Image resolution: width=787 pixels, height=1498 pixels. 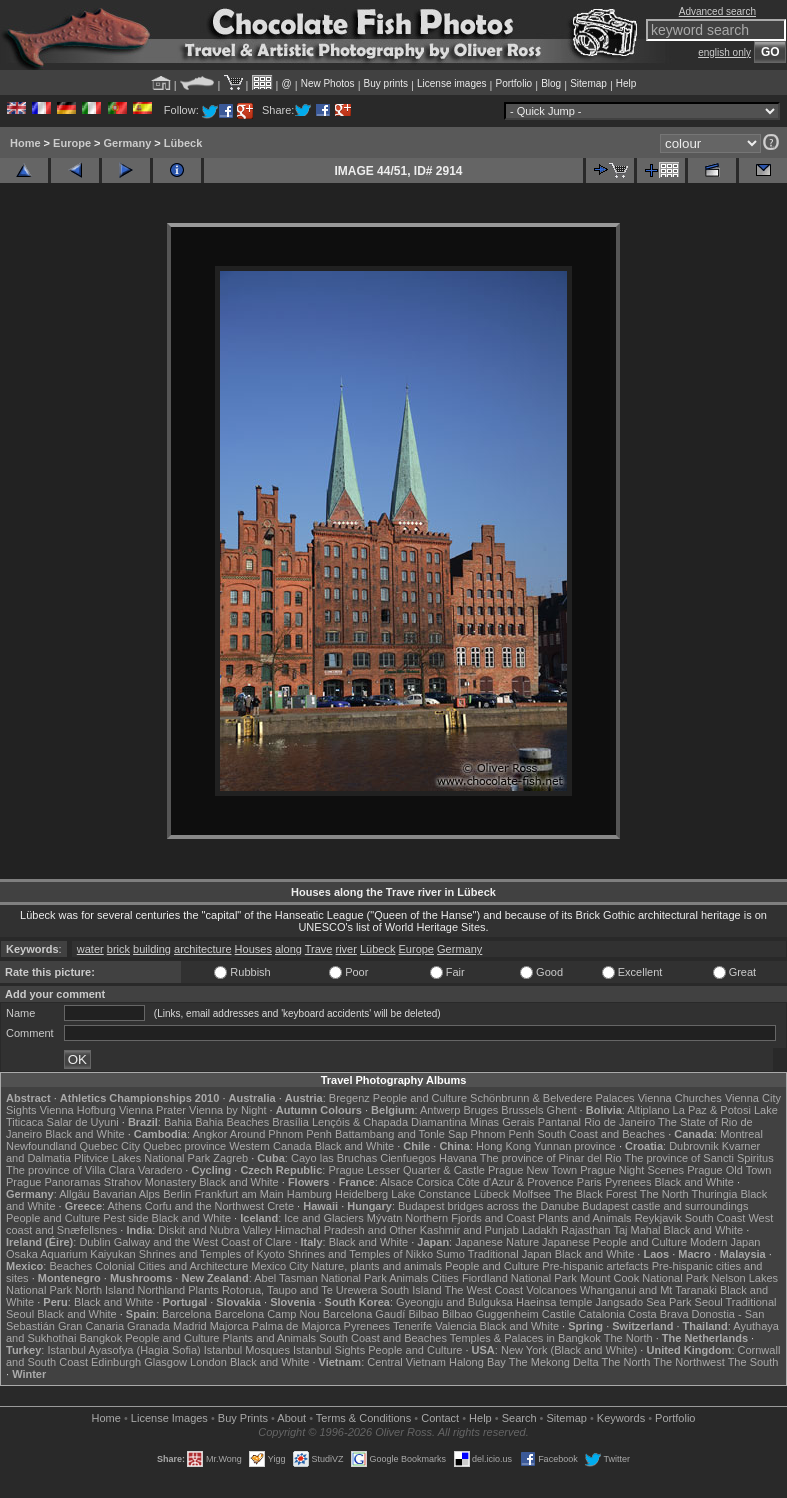 I want to click on Haeinsa temple, so click(x=554, y=1302).